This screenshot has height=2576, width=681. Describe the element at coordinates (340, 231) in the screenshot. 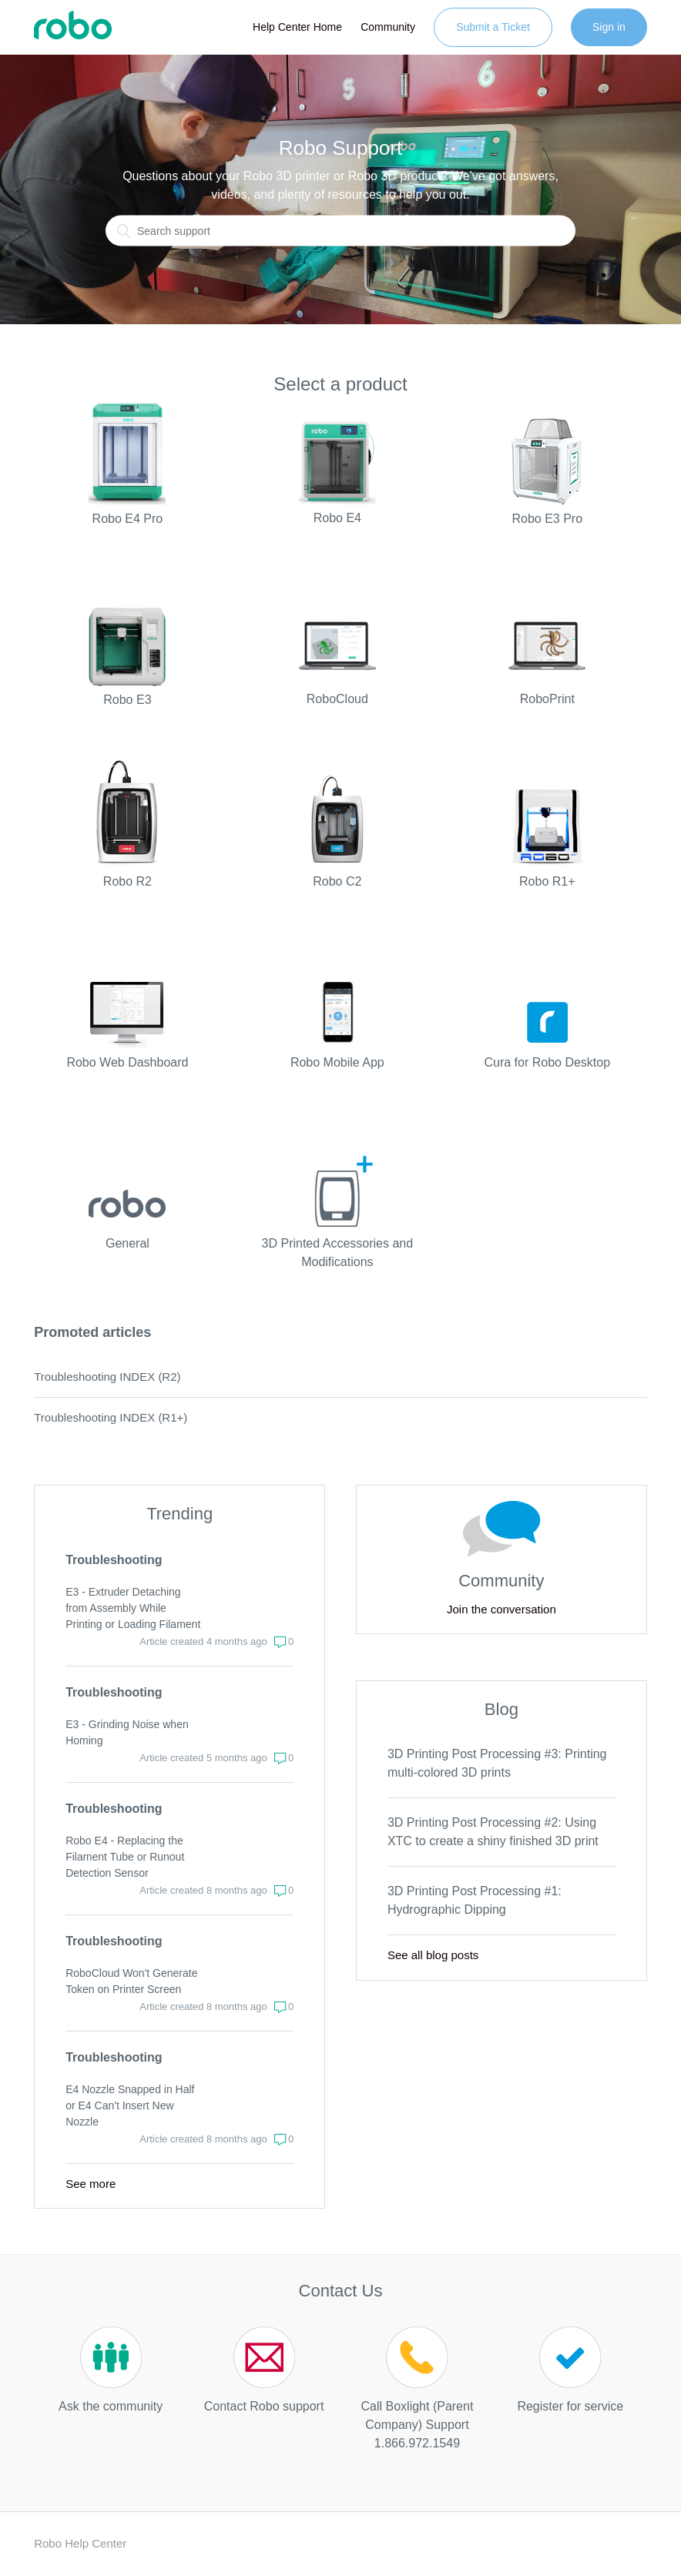

I see `[Search]` at that location.